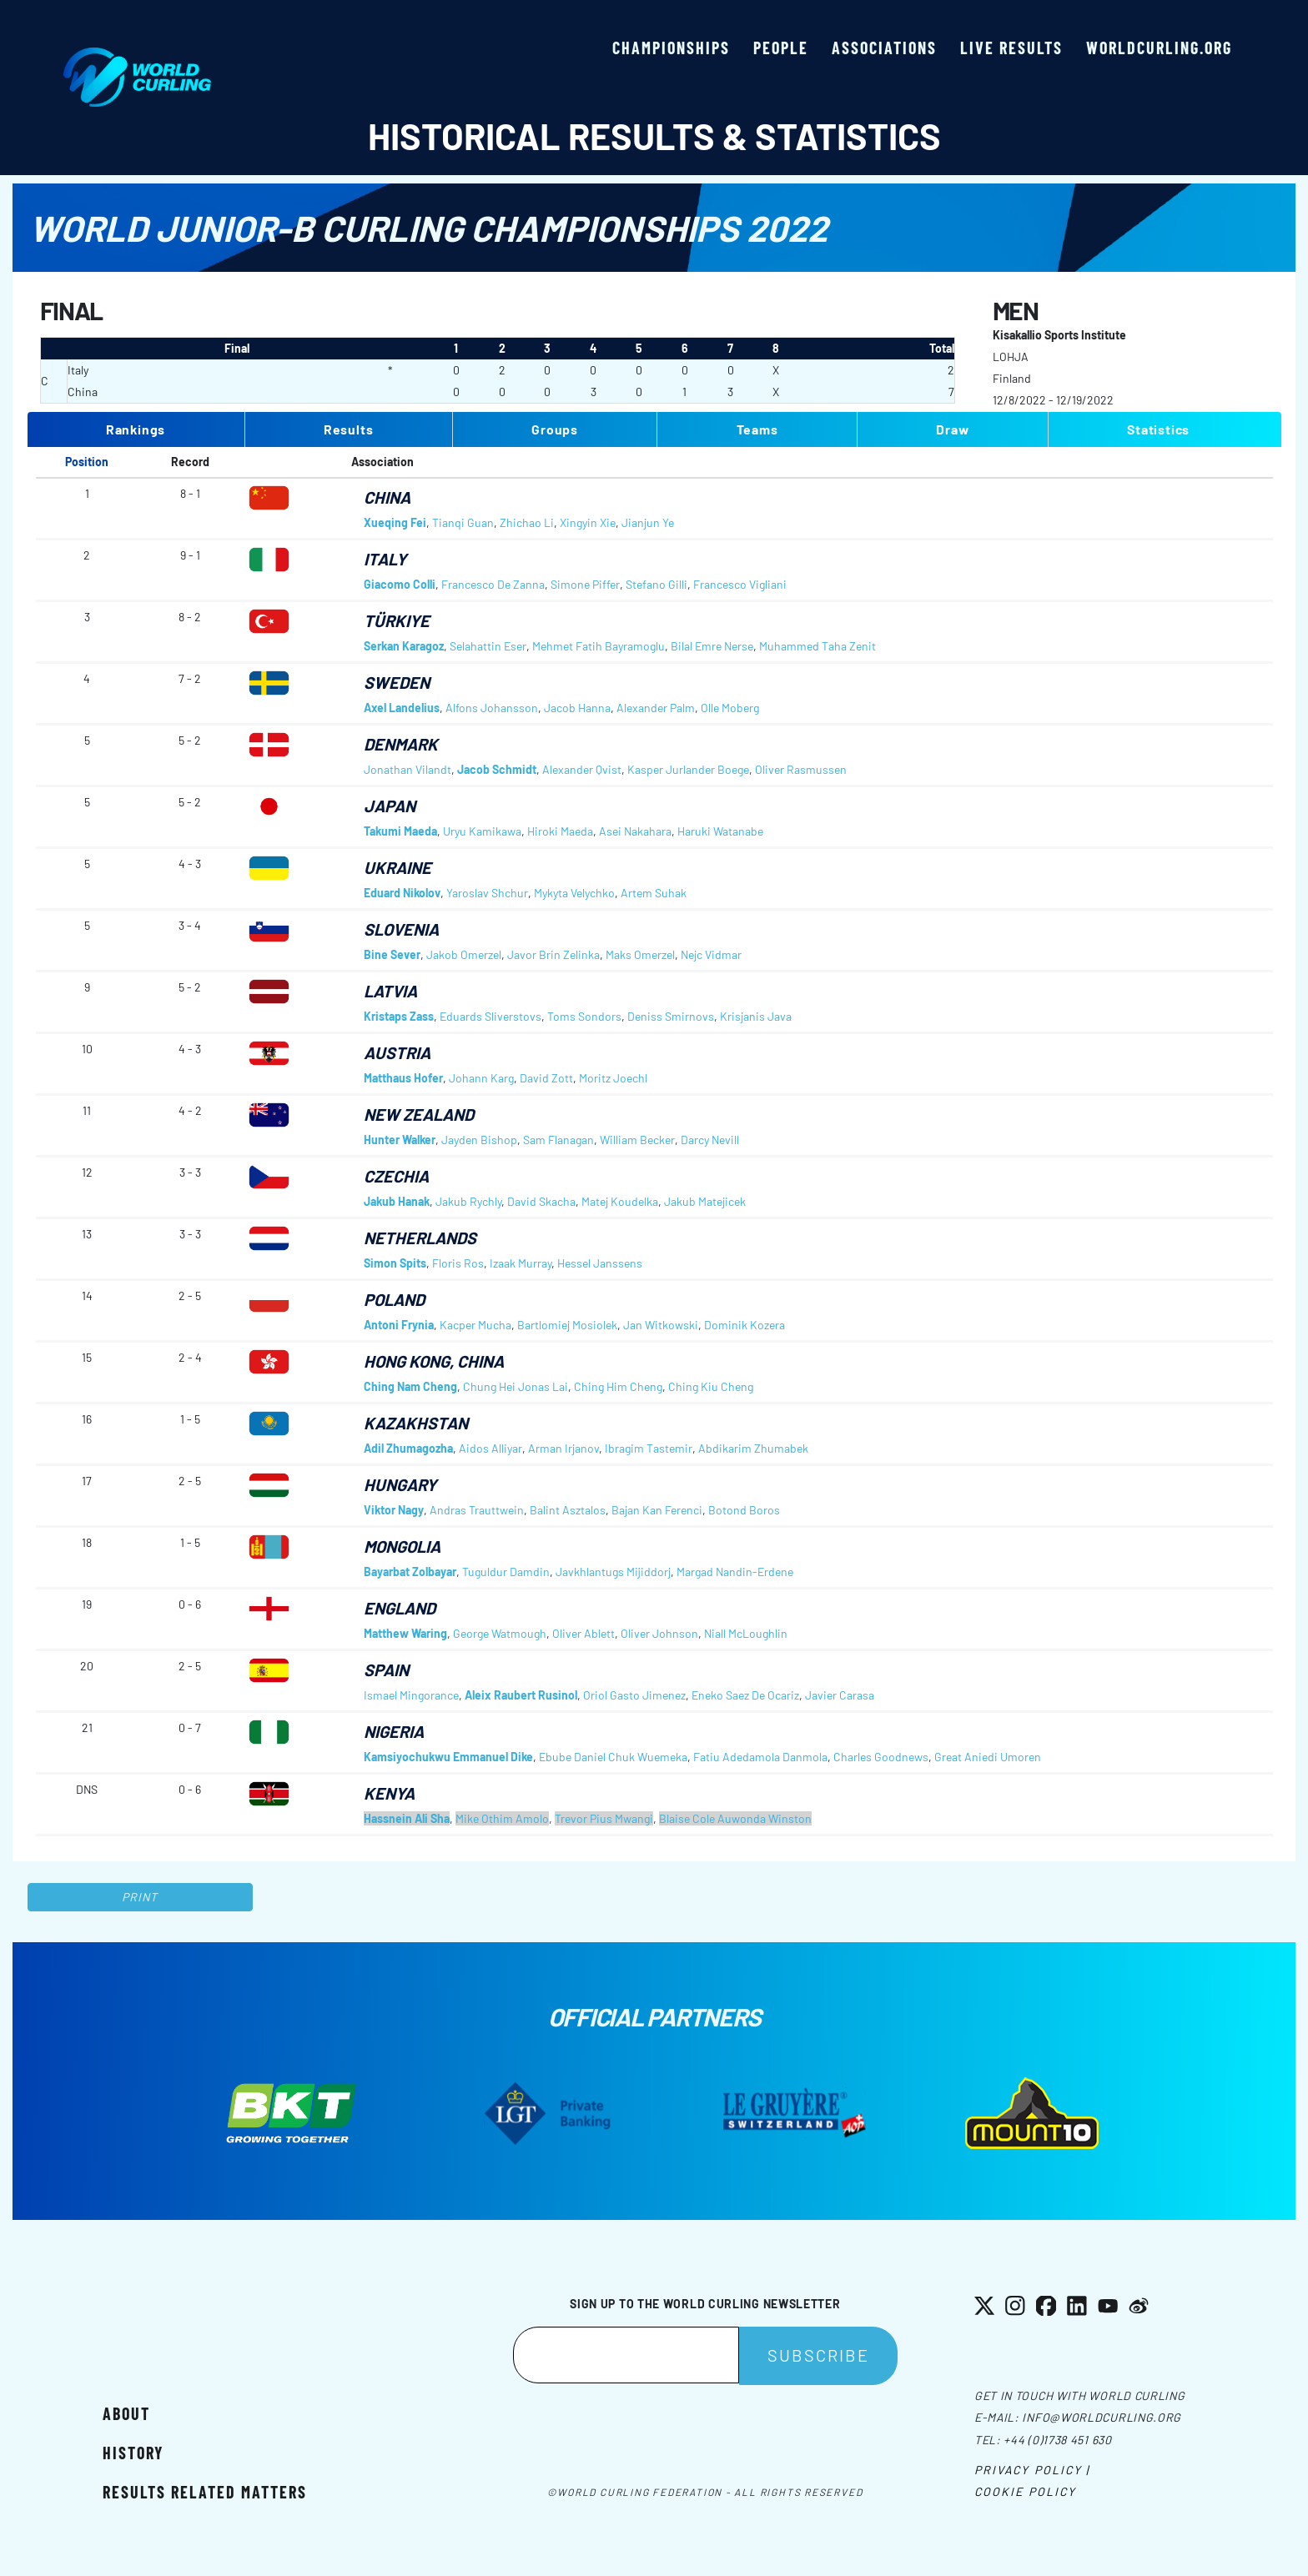 This screenshot has width=1308, height=2576. I want to click on Izaak Murray, so click(520, 1263).